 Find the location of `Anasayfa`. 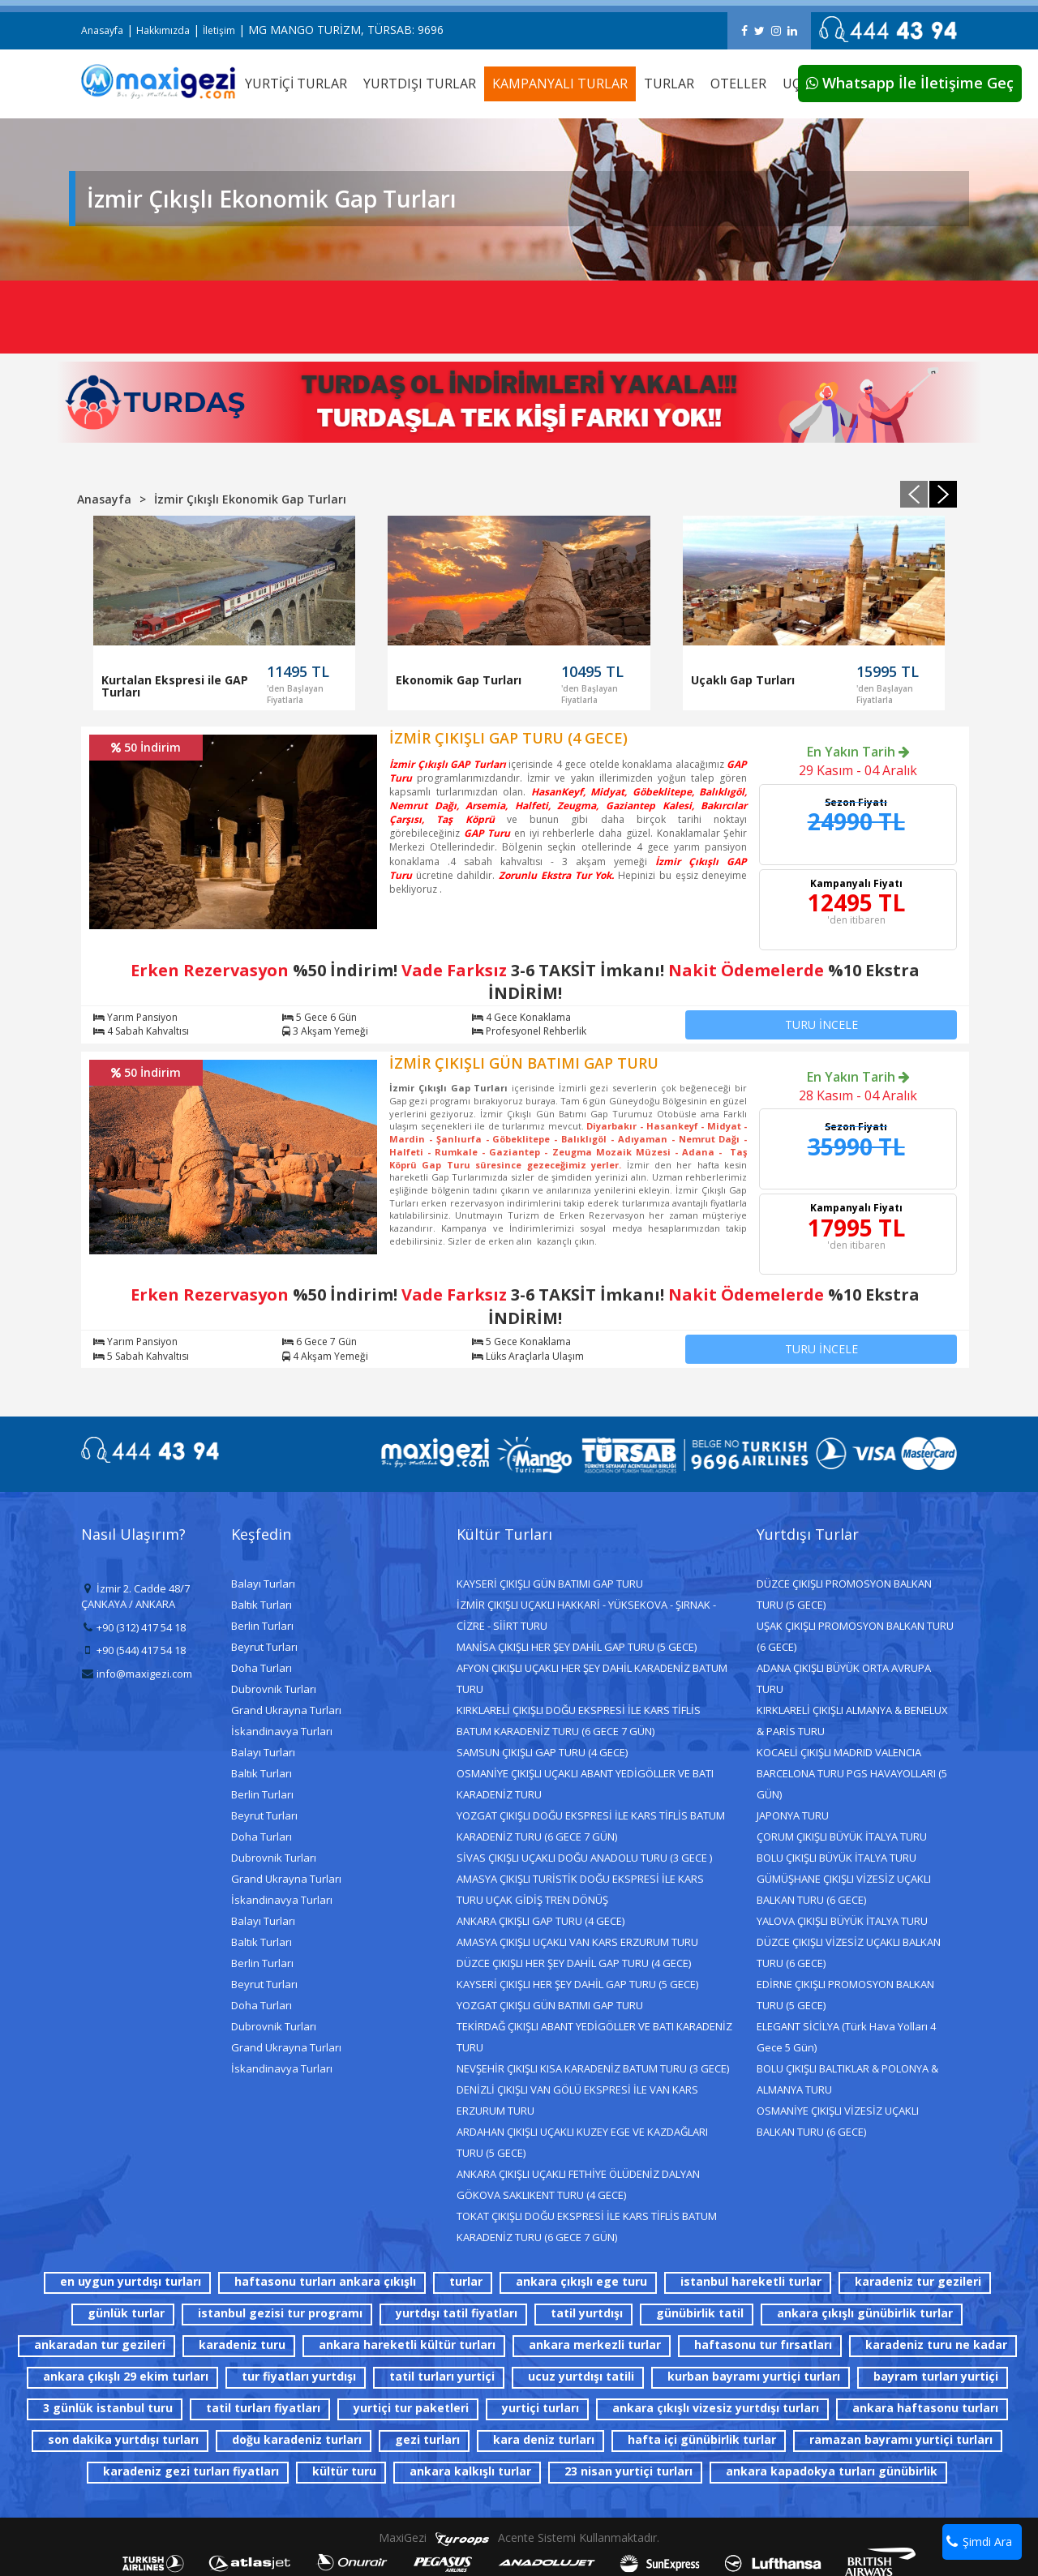

Anasayfa is located at coordinates (102, 30).